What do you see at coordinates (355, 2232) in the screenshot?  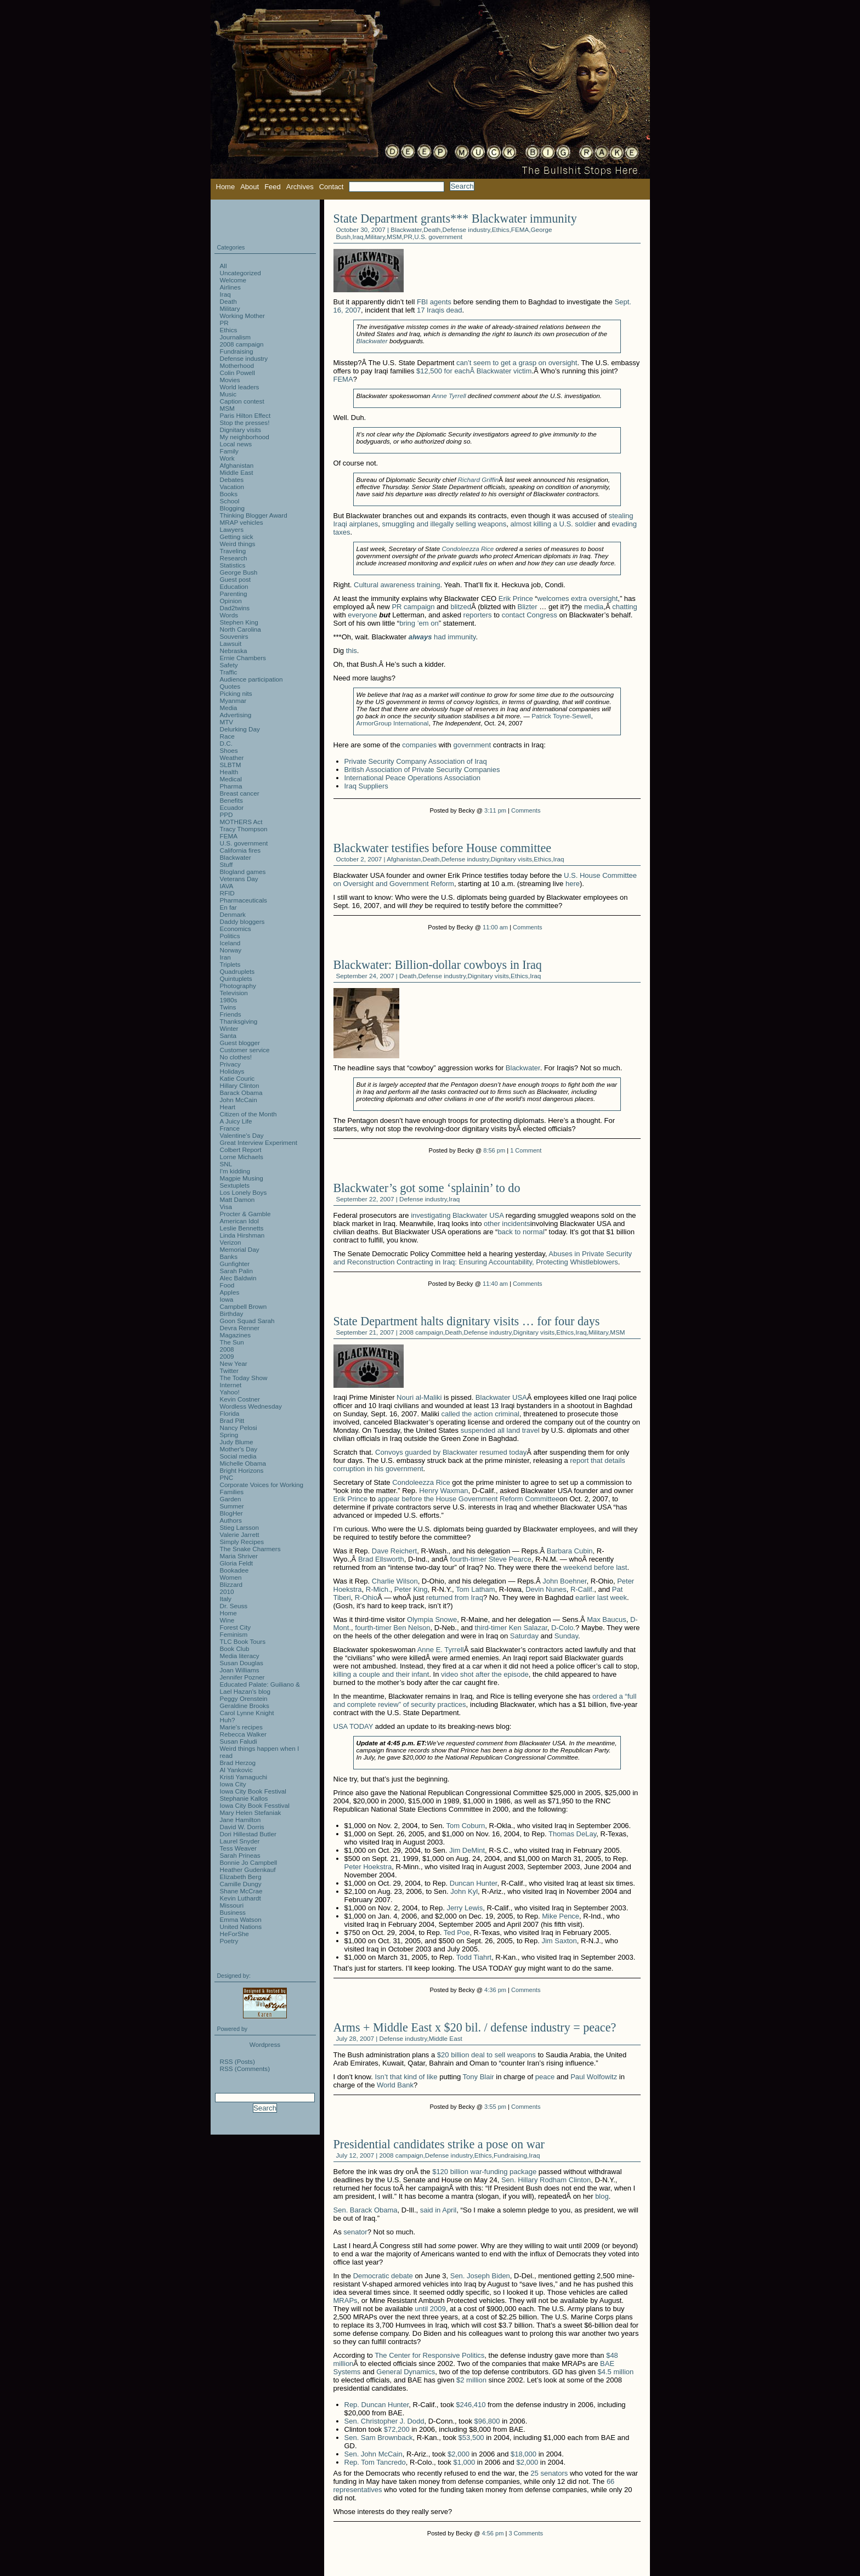 I see `senator` at bounding box center [355, 2232].